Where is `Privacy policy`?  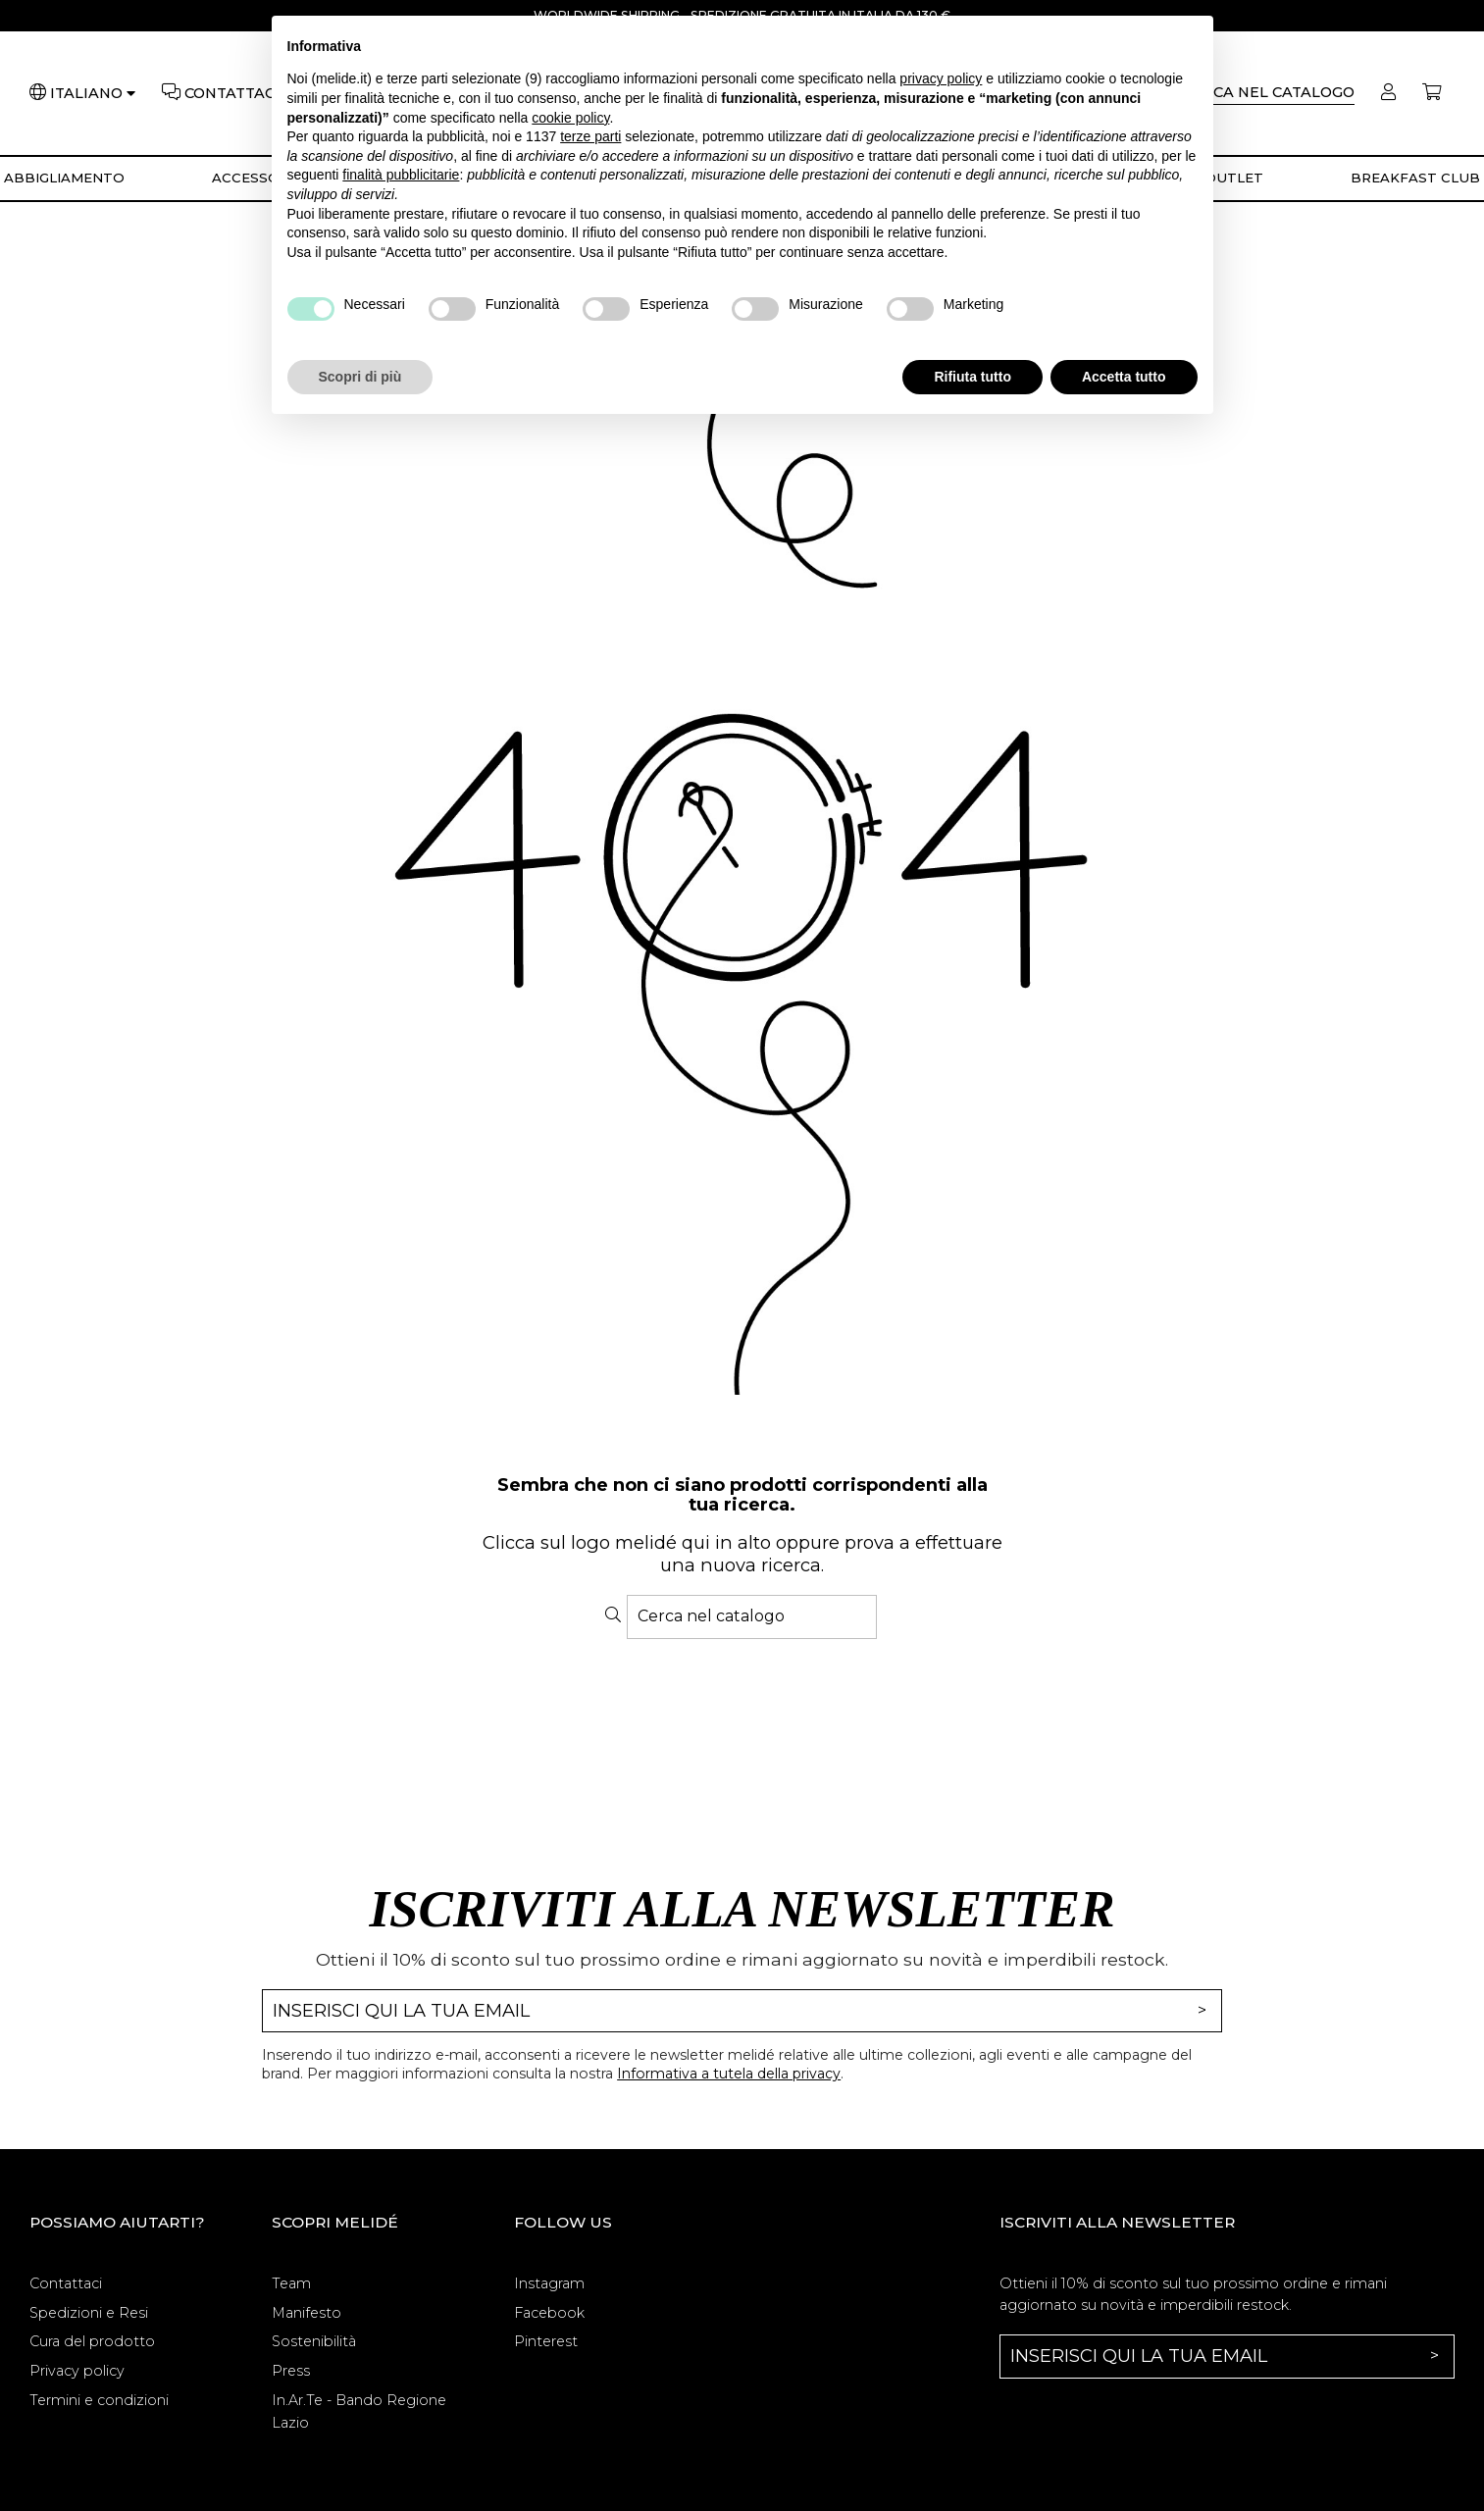
Privacy policy is located at coordinates (77, 2371).